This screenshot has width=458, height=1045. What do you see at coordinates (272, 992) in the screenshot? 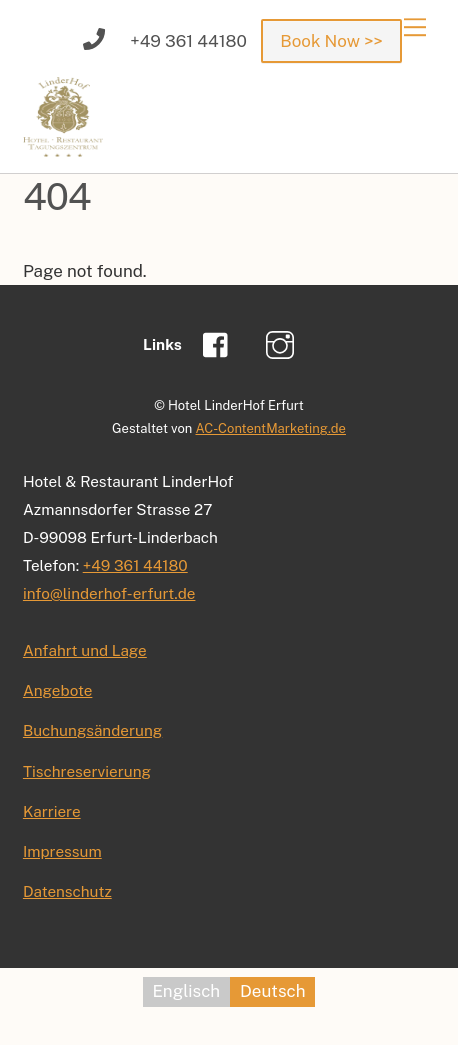
I see `Deutsch [menuitem]` at bounding box center [272, 992].